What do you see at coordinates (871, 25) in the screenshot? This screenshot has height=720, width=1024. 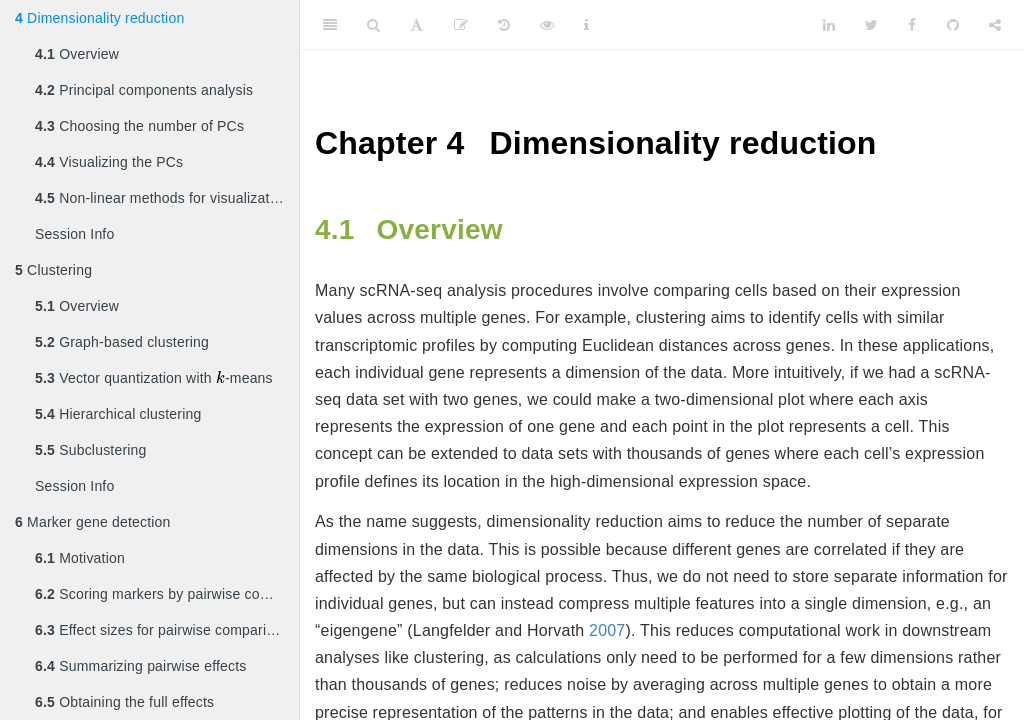 I see `[Twitter]` at bounding box center [871, 25].